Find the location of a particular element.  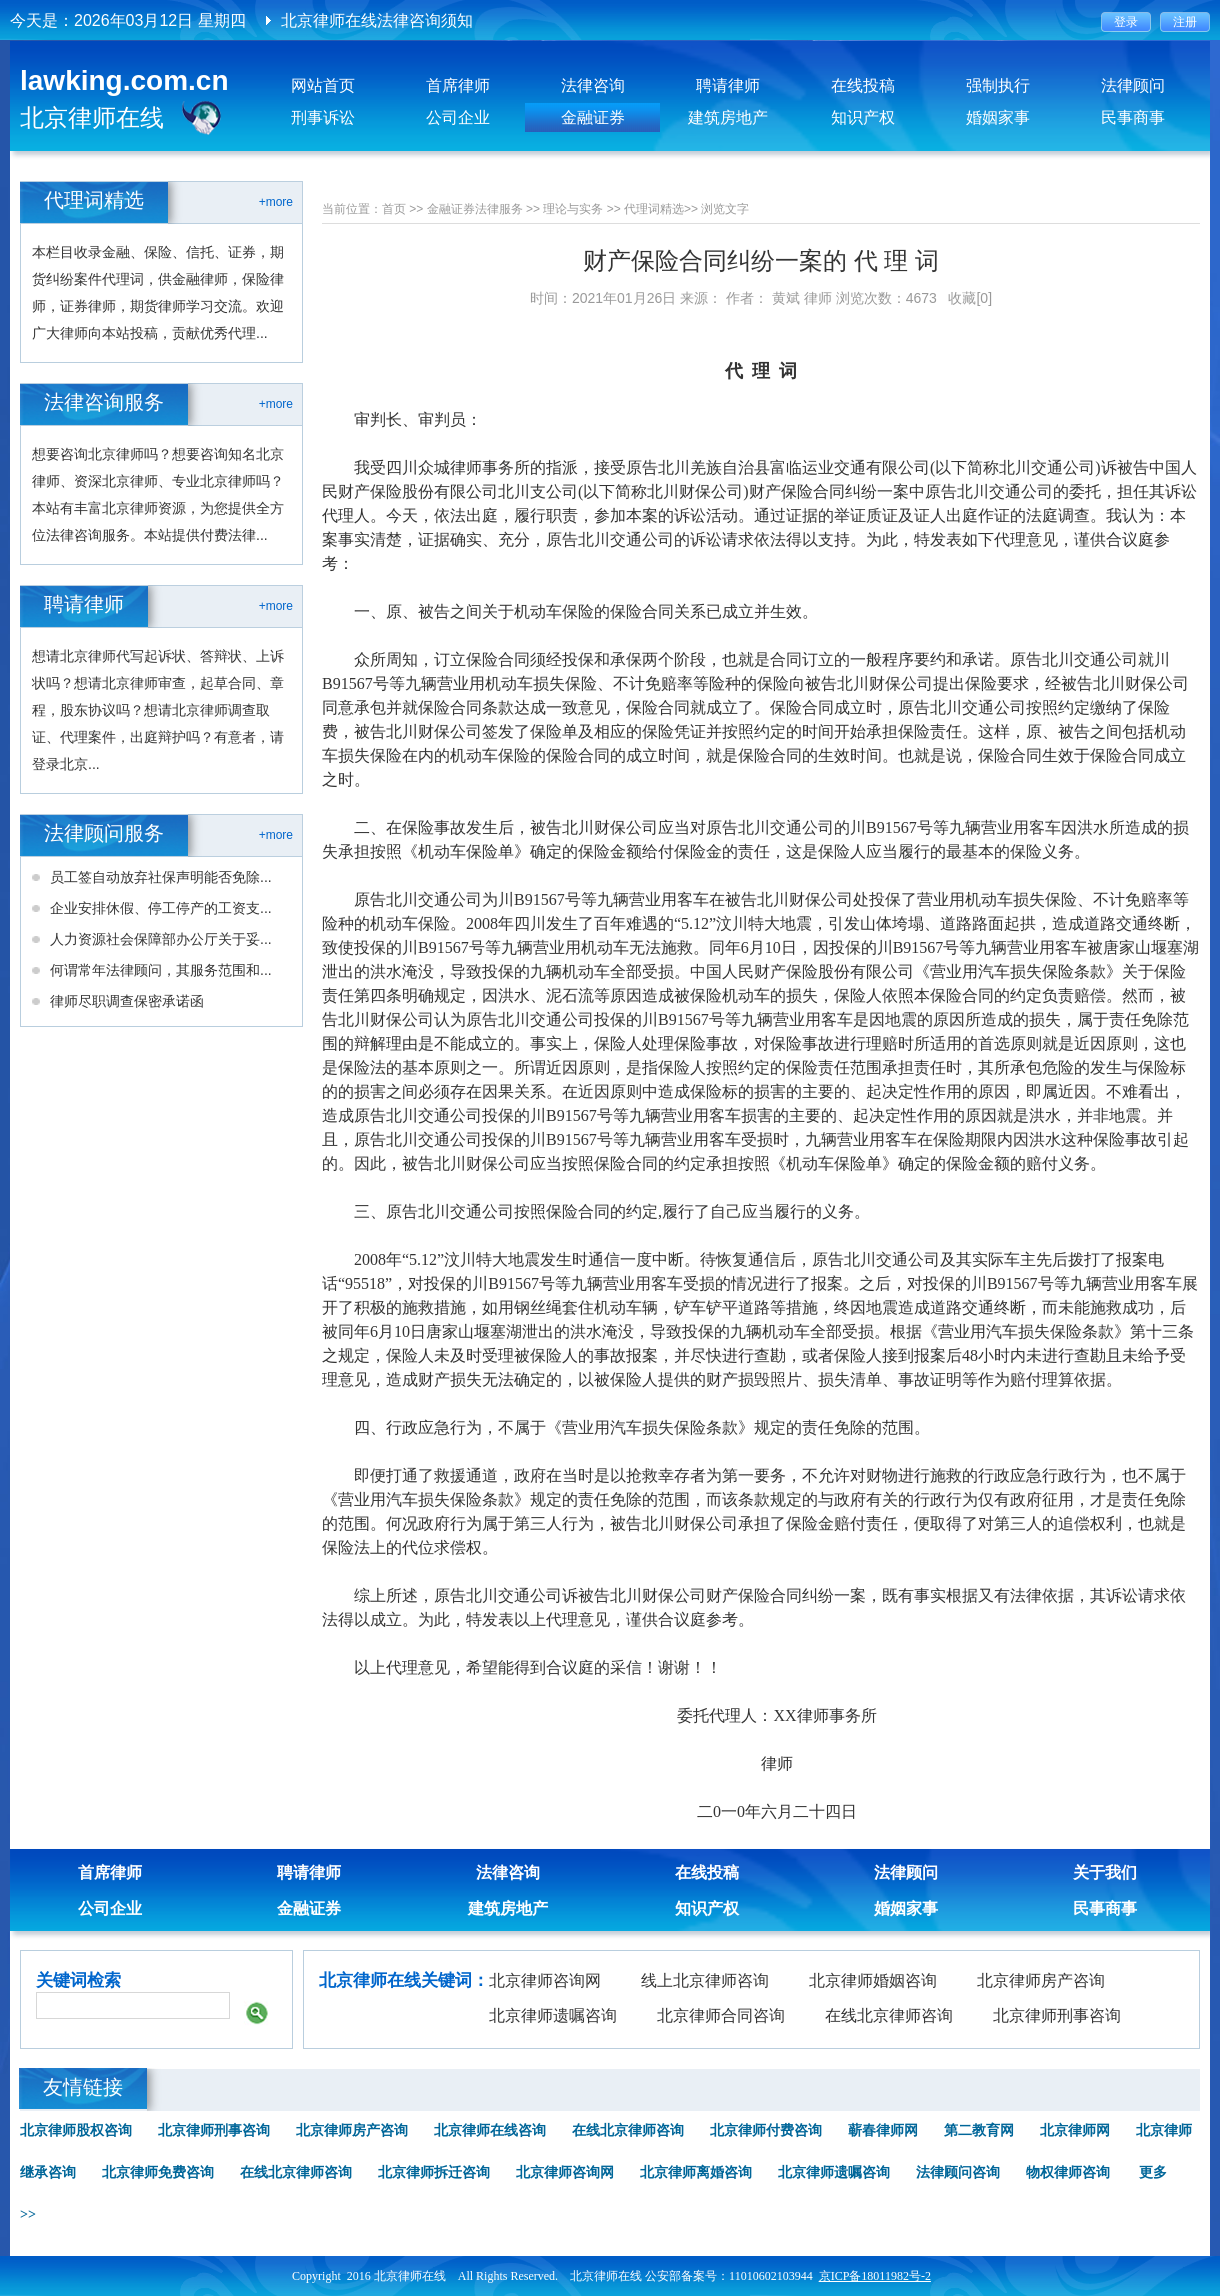

聘请律师 is located at coordinates (728, 85).